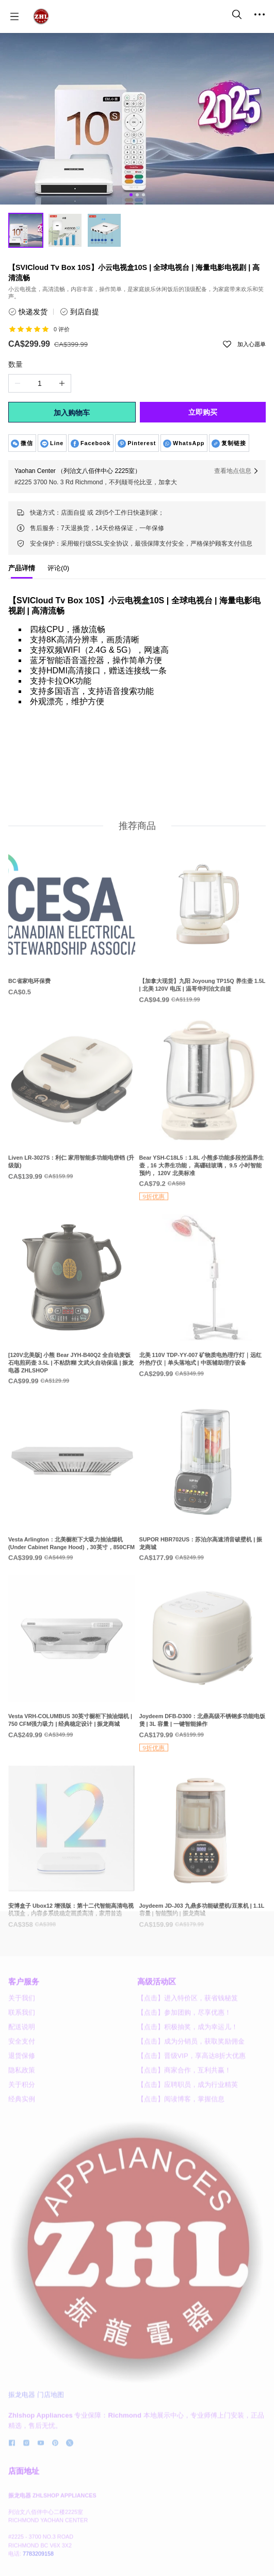 This screenshot has height=2576, width=274. I want to click on 【点击】商家合作，互利共赢！, so click(184, 2122).